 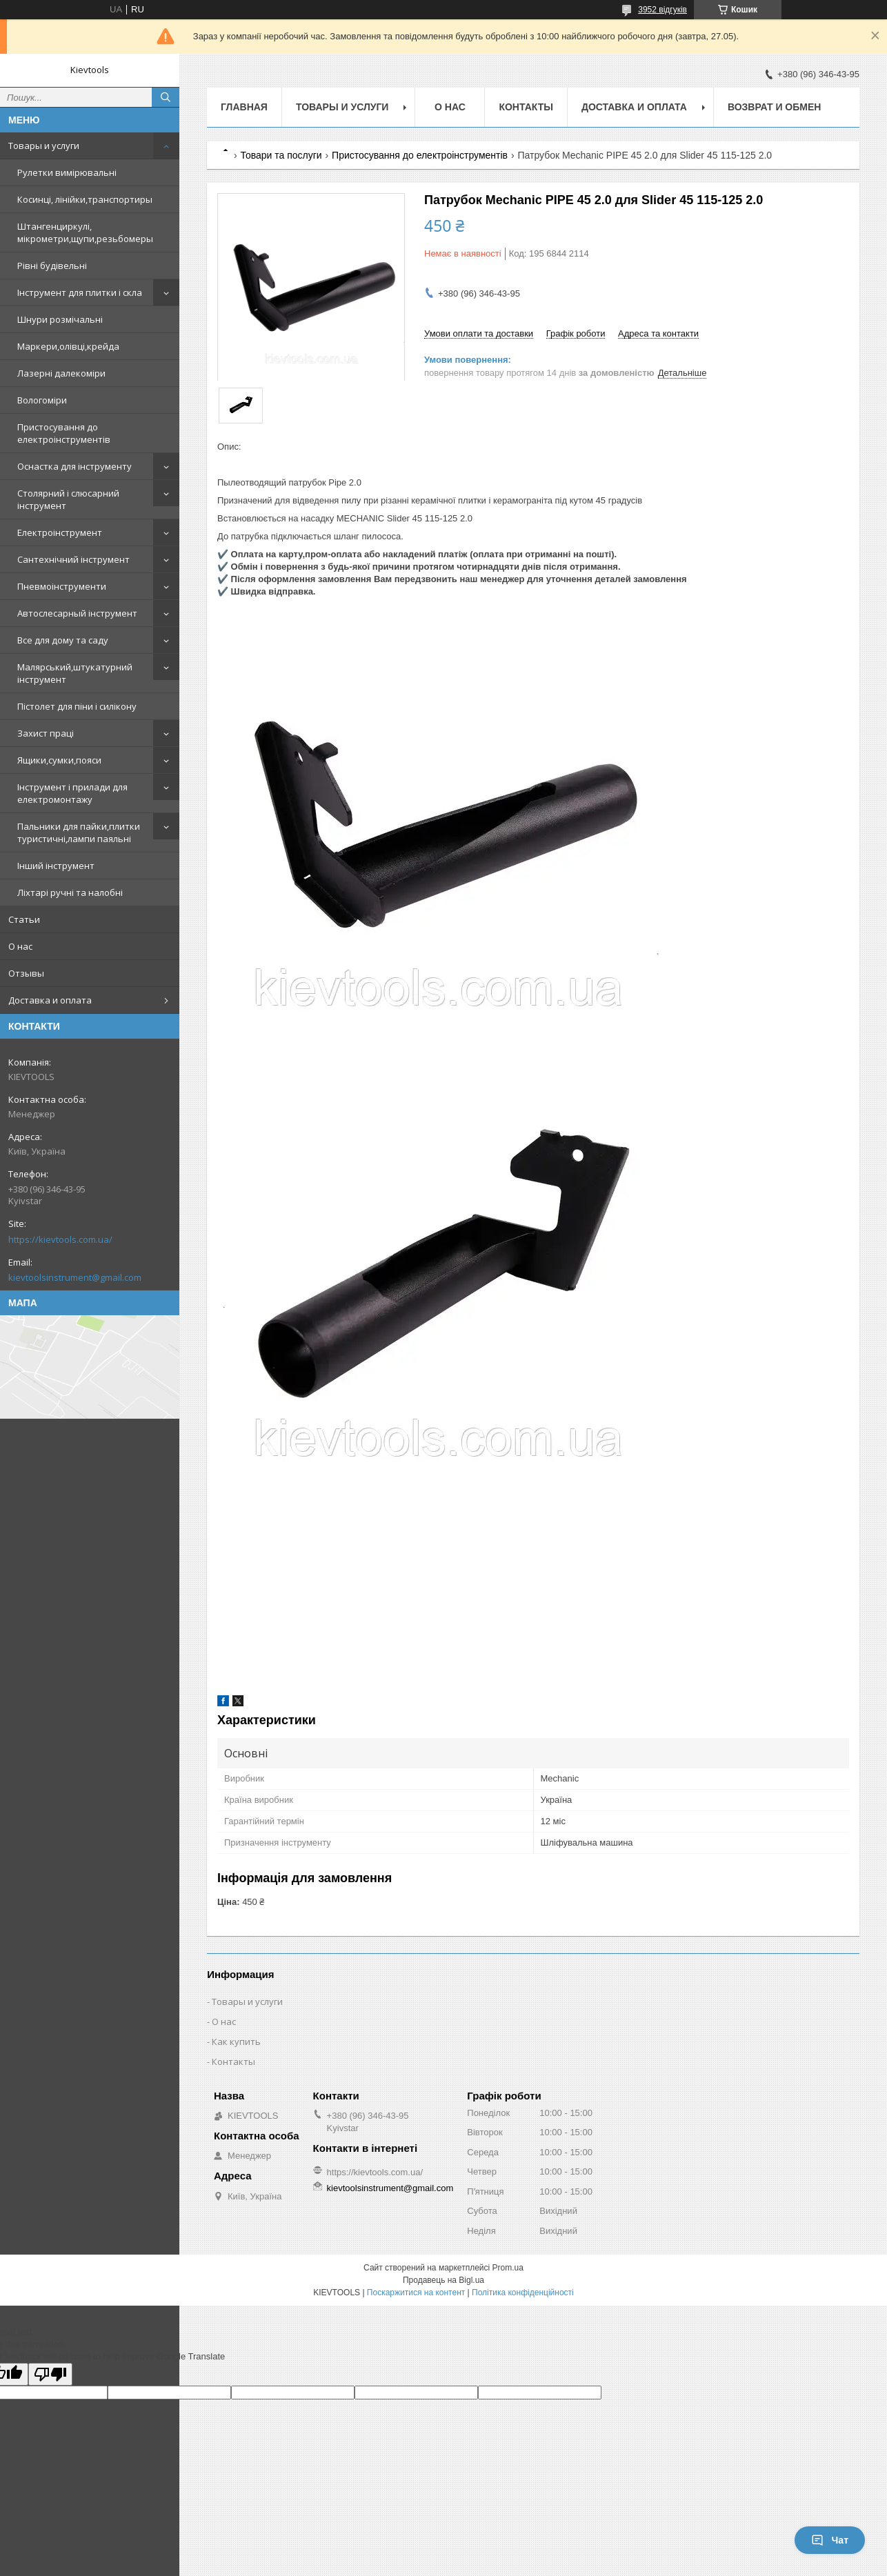 What do you see at coordinates (59, 532) in the screenshot?
I see `Електроінструмент` at bounding box center [59, 532].